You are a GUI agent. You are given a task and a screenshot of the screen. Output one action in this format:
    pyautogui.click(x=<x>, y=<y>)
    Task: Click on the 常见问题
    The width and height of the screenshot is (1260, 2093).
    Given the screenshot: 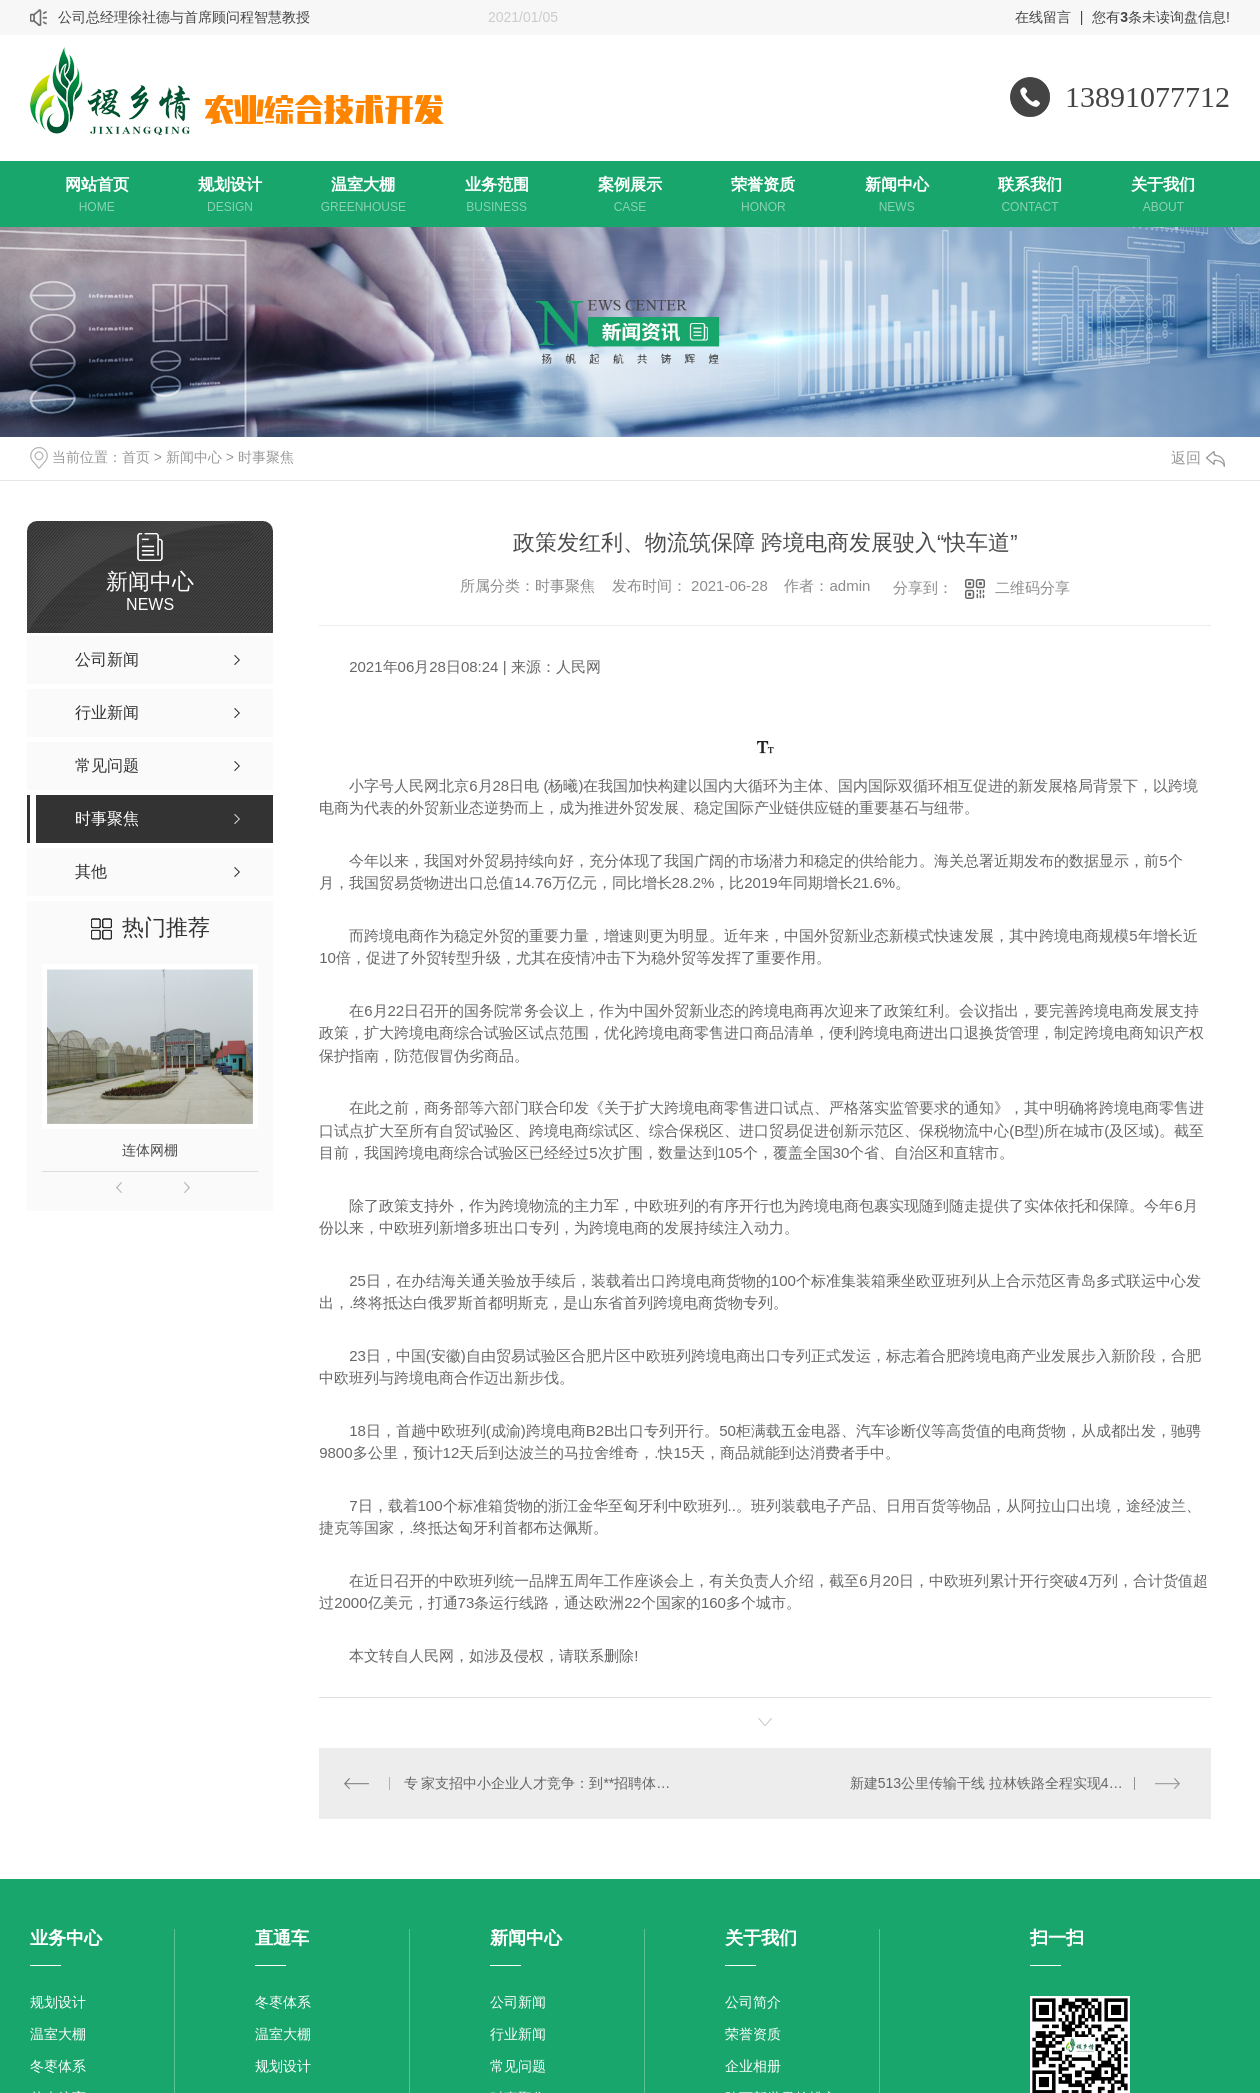 What is the action you would take?
    pyautogui.click(x=518, y=2066)
    